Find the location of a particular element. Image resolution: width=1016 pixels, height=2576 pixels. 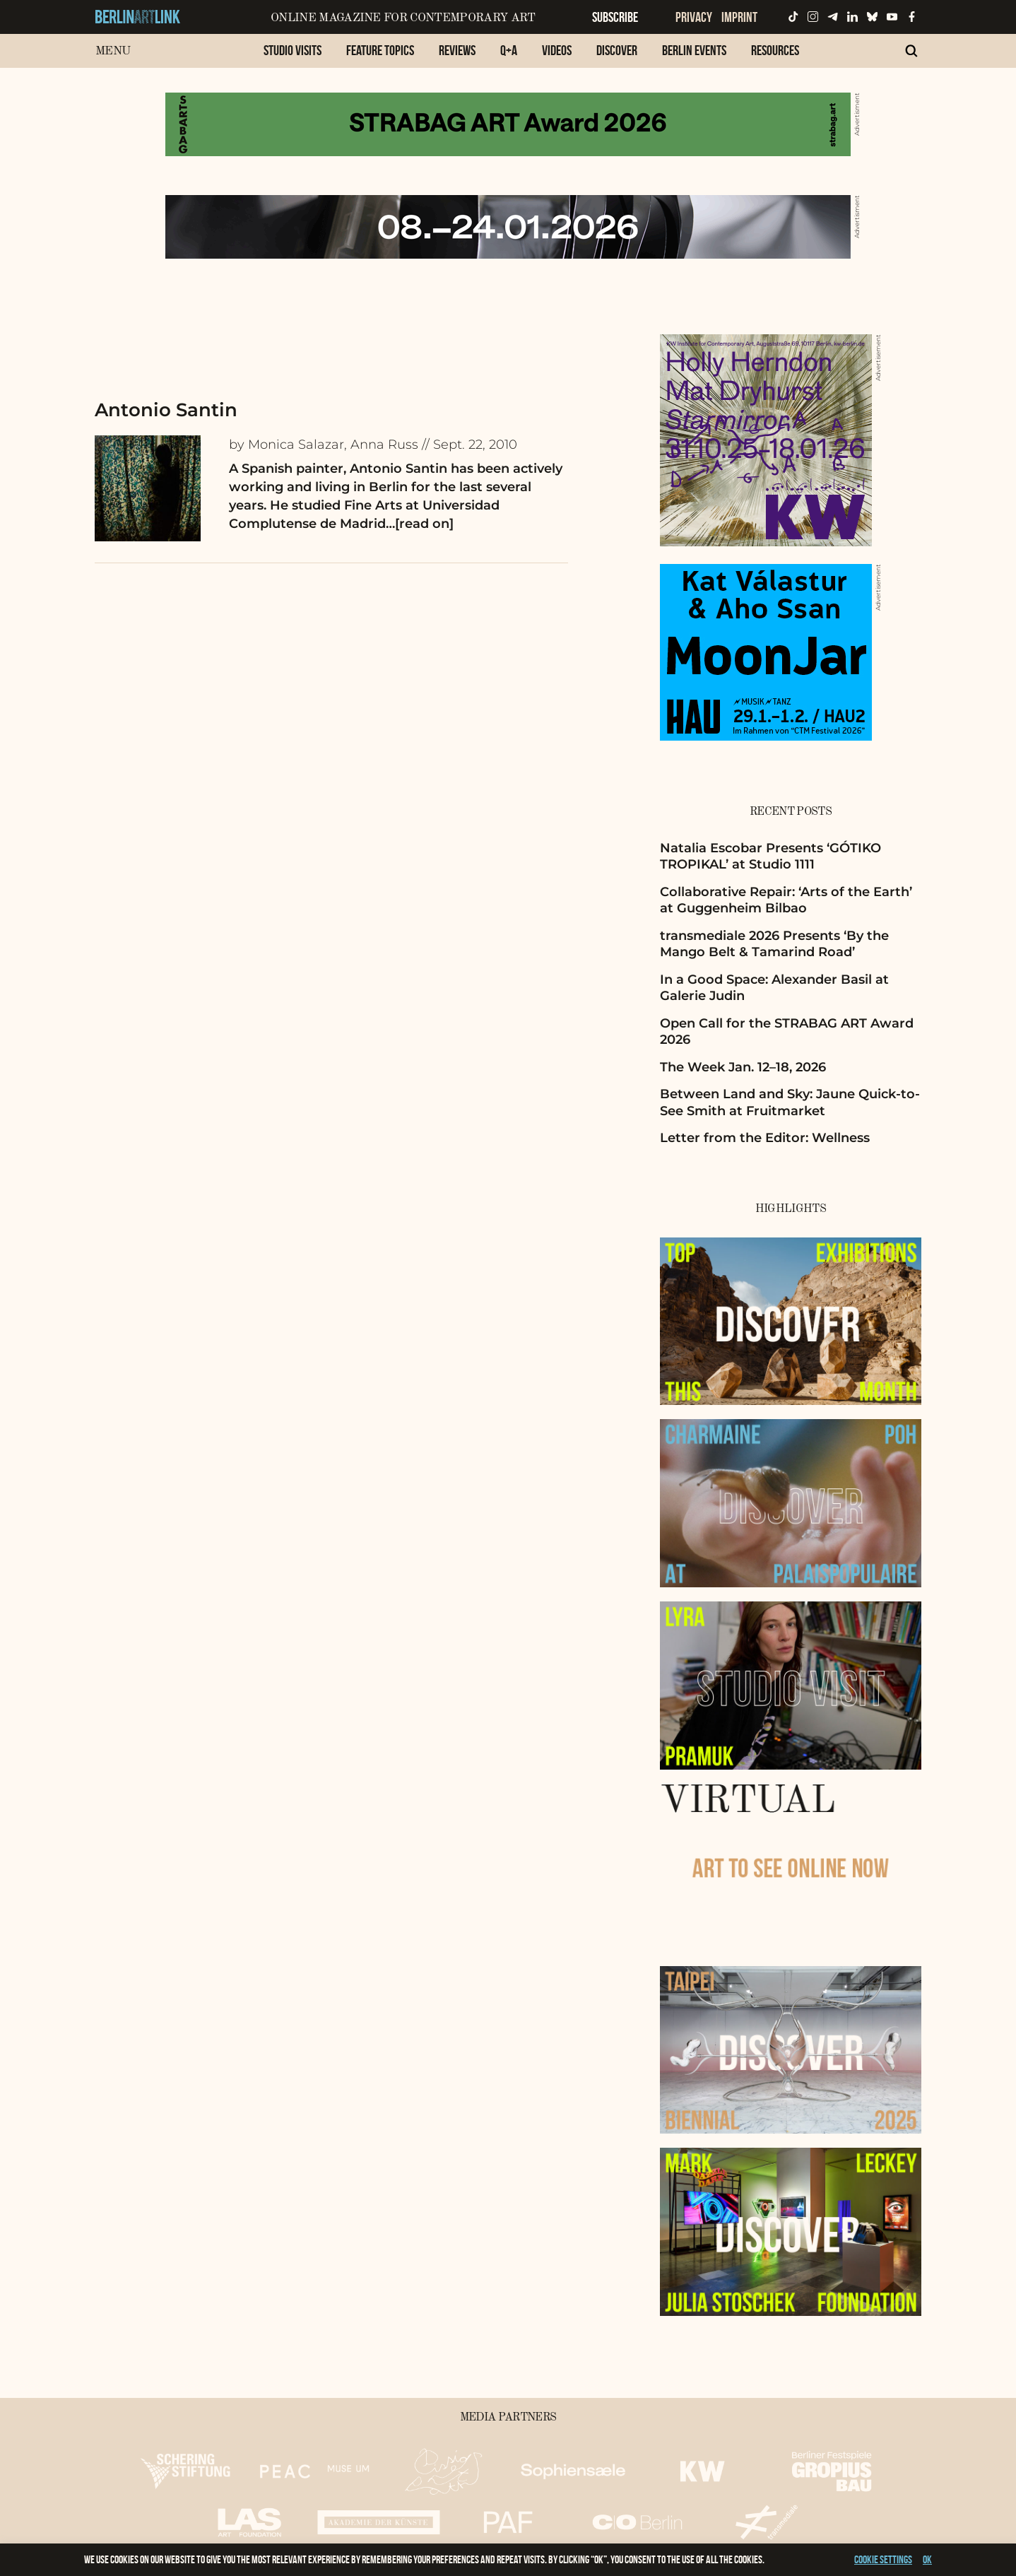

Subscribe is located at coordinates (615, 17).